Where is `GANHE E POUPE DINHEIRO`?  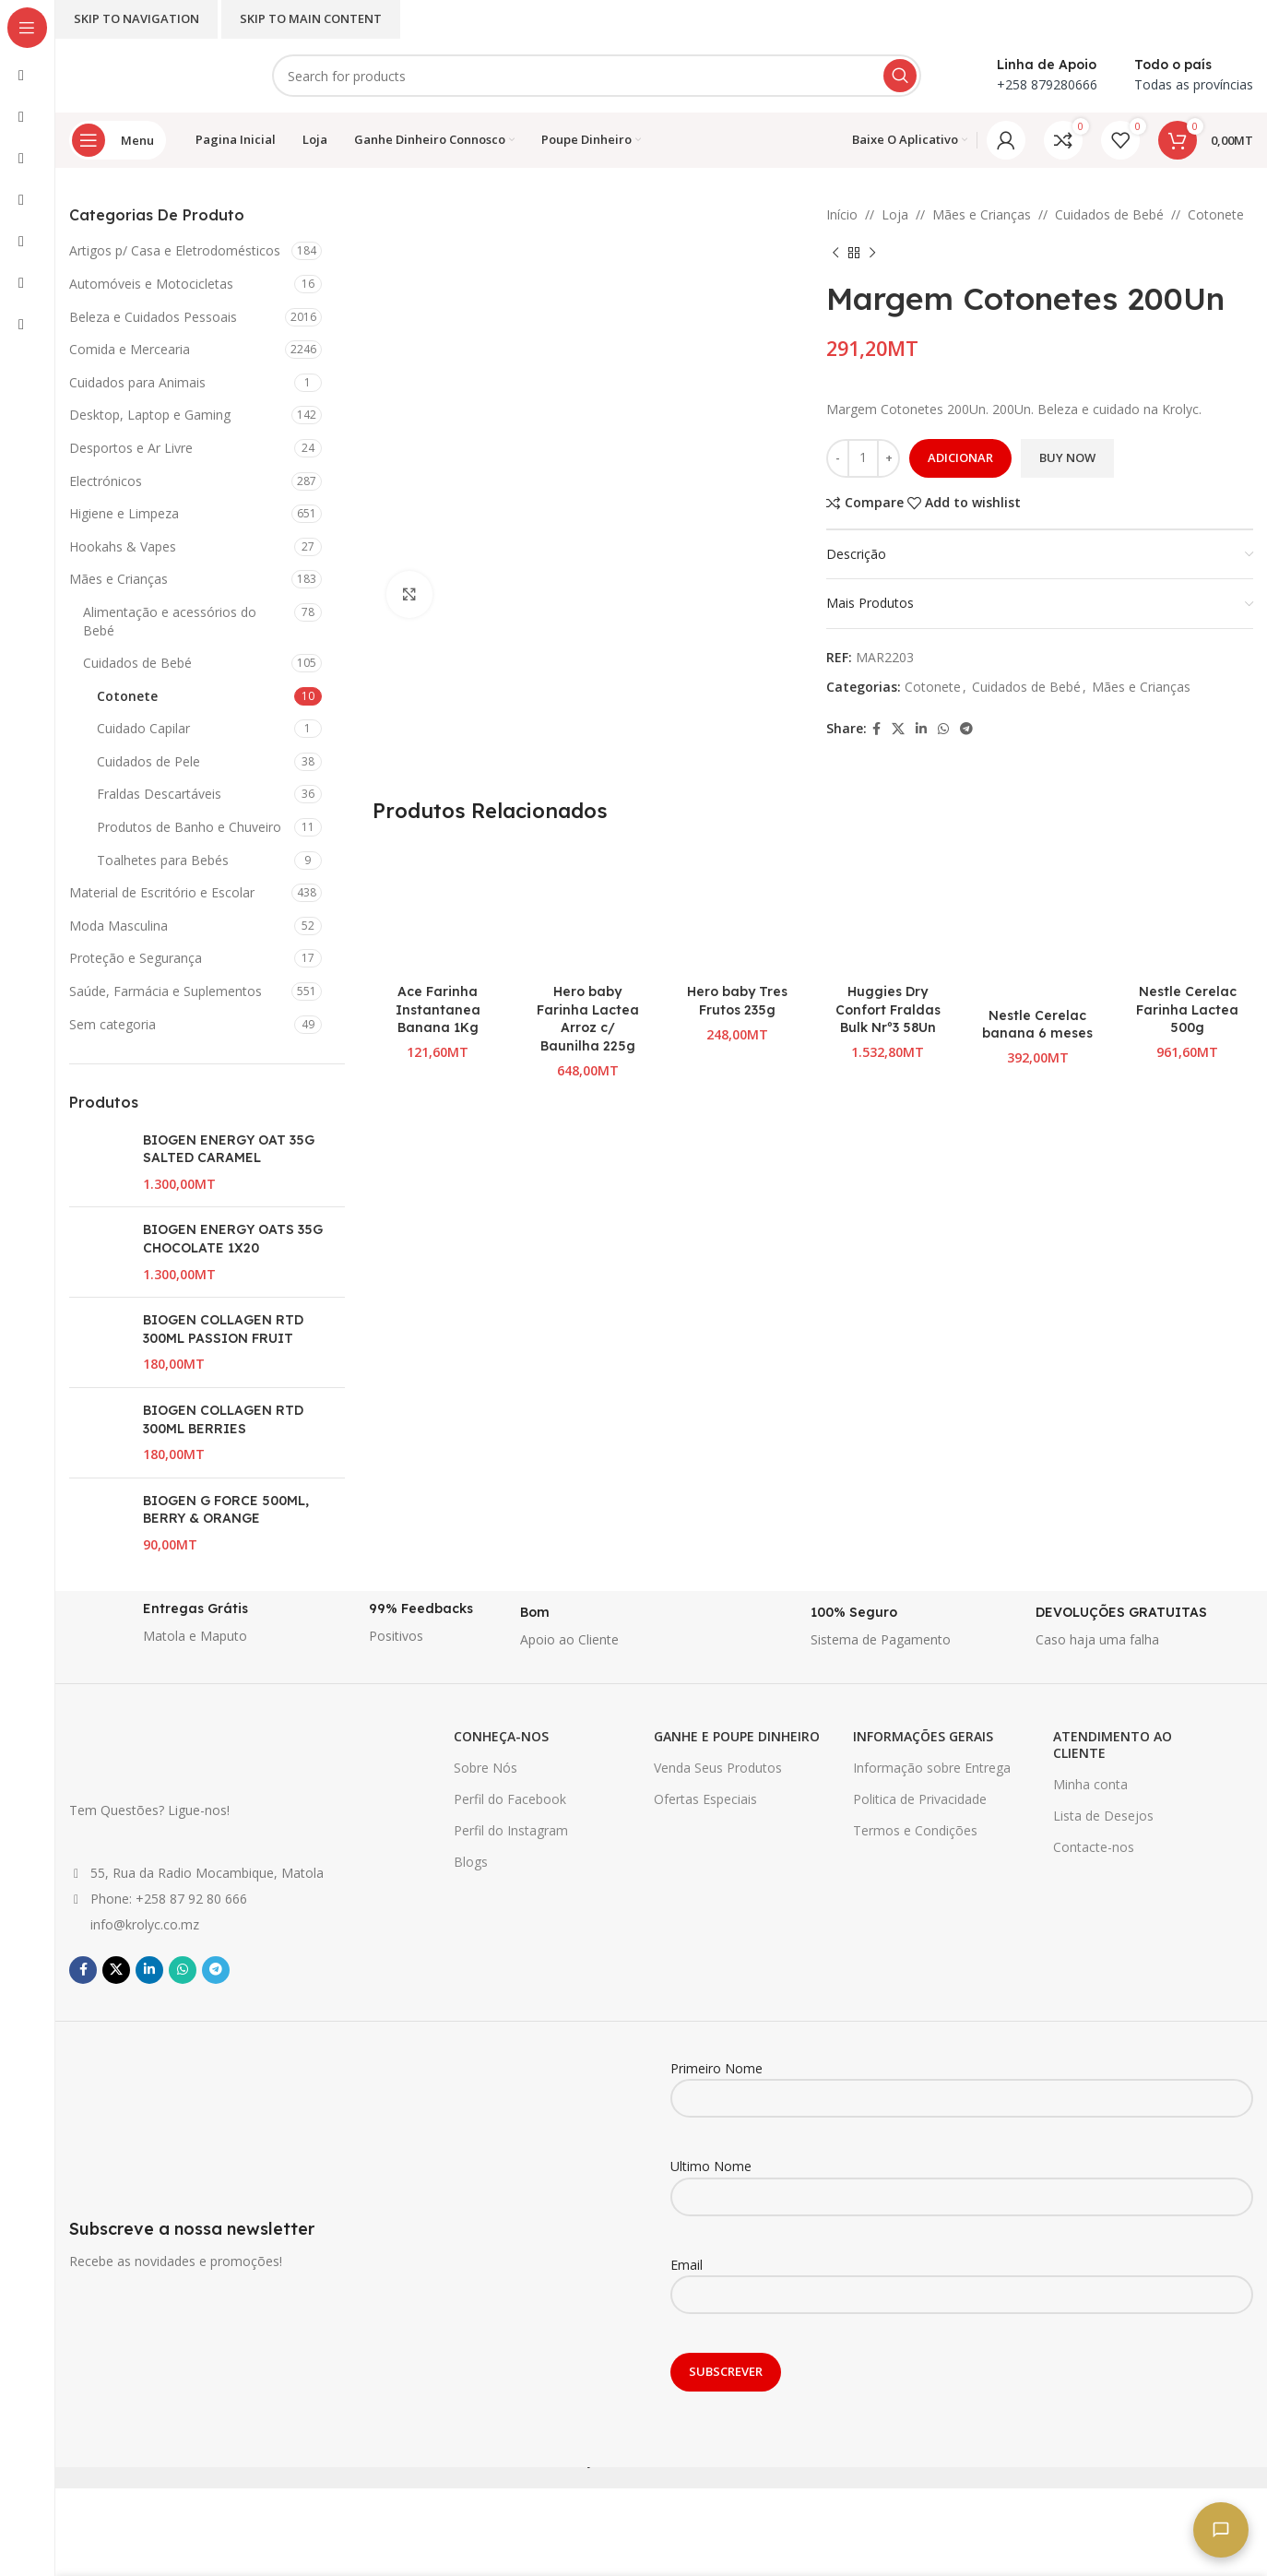
GANHE E POUPE DINHEIRO is located at coordinates (737, 1736).